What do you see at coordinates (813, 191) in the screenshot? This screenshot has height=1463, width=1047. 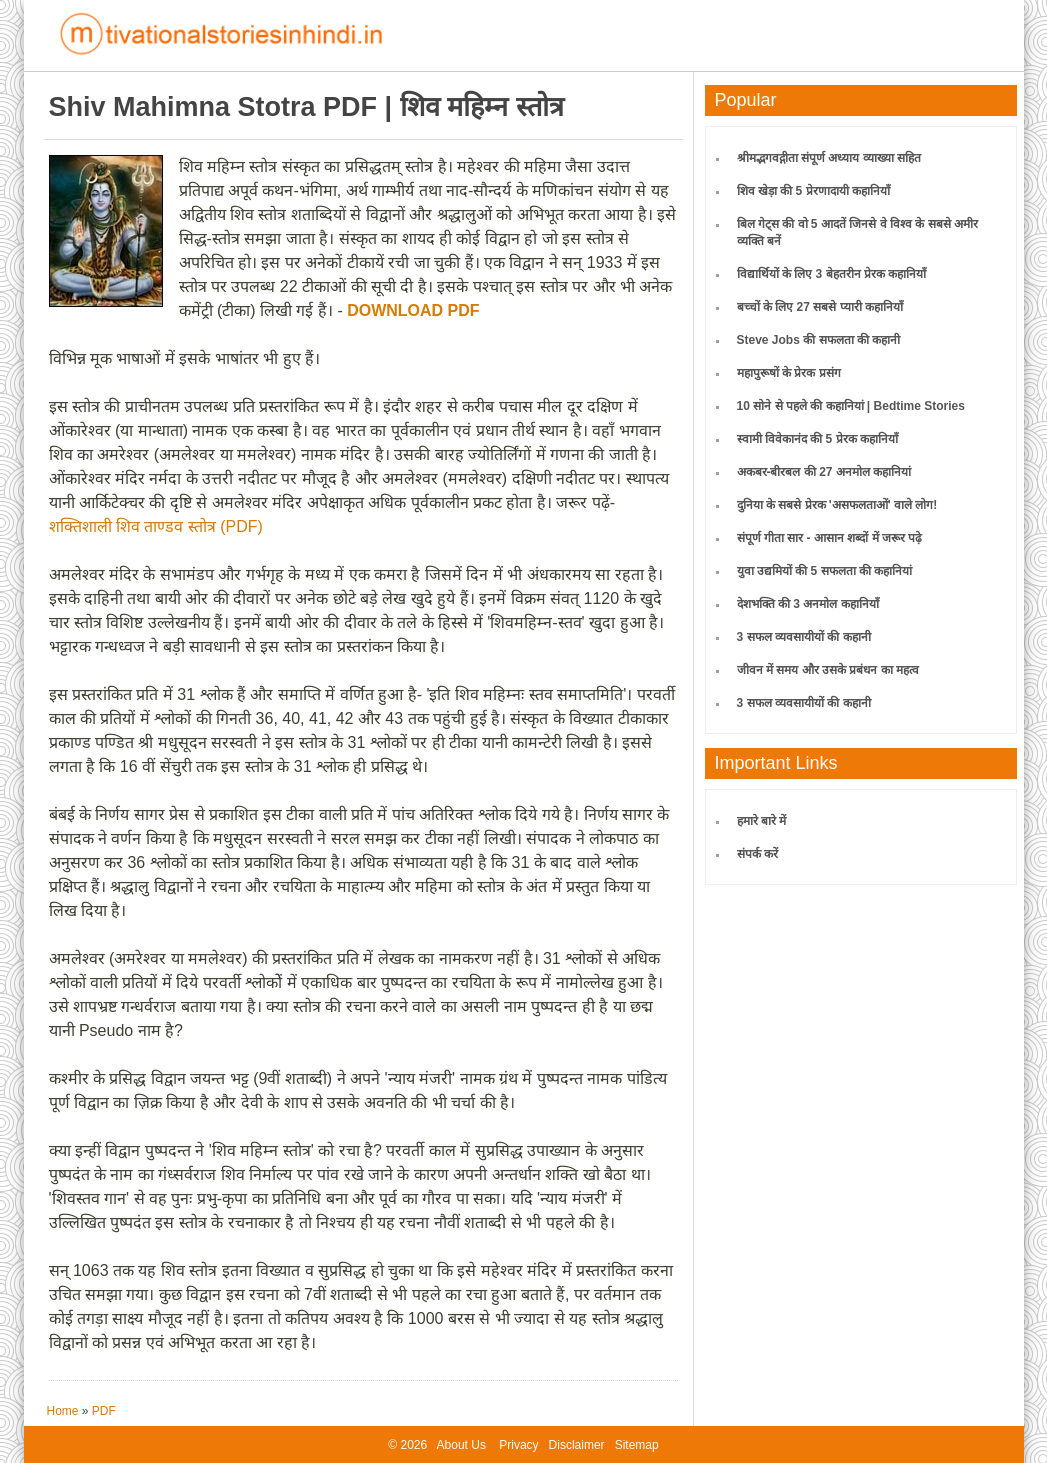 I see `शिव खेड़ा की 5 प्रेरणादायी कहानियाँ` at bounding box center [813, 191].